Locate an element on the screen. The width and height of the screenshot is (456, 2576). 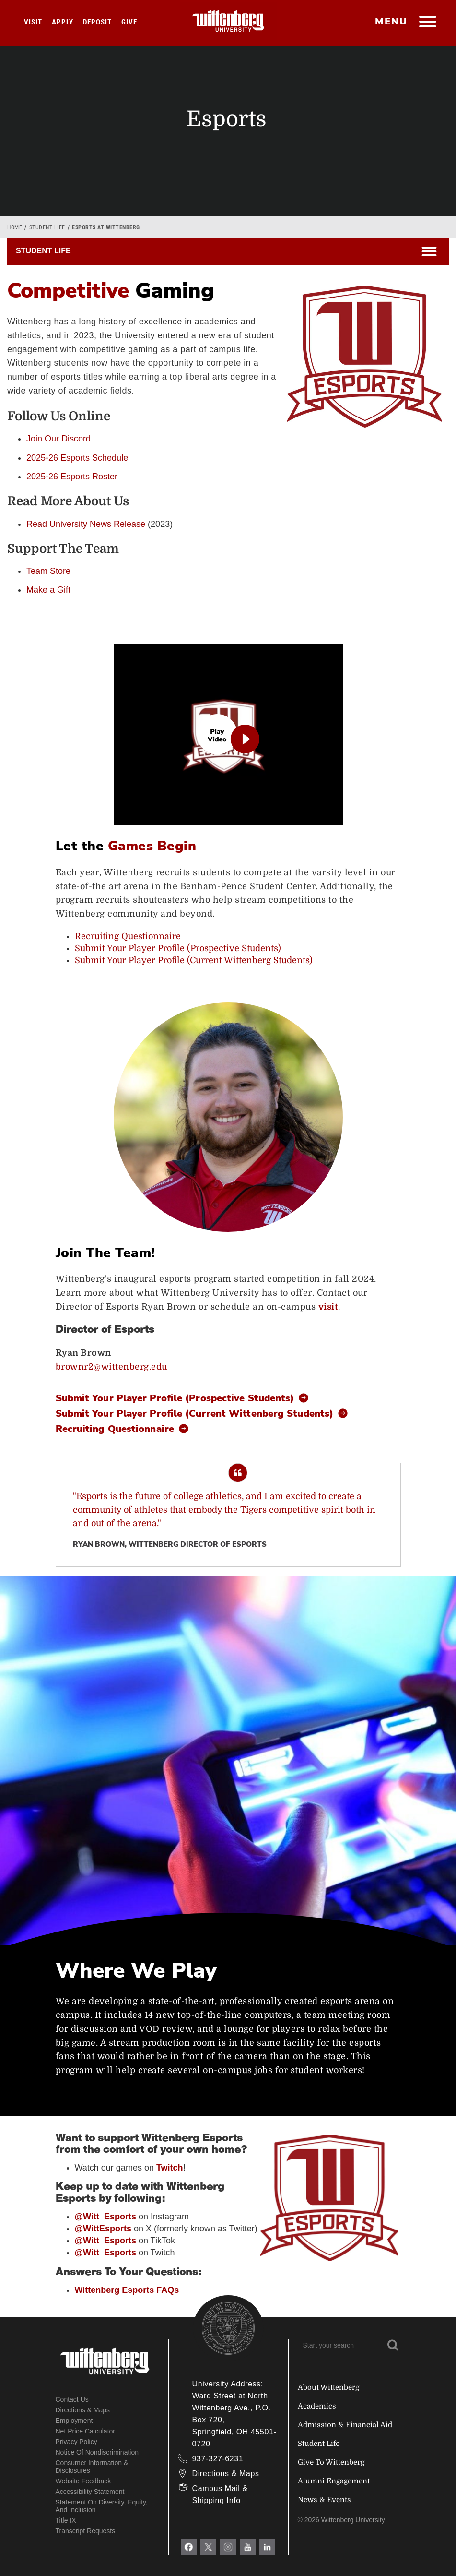
Team Store is located at coordinates (48, 571).